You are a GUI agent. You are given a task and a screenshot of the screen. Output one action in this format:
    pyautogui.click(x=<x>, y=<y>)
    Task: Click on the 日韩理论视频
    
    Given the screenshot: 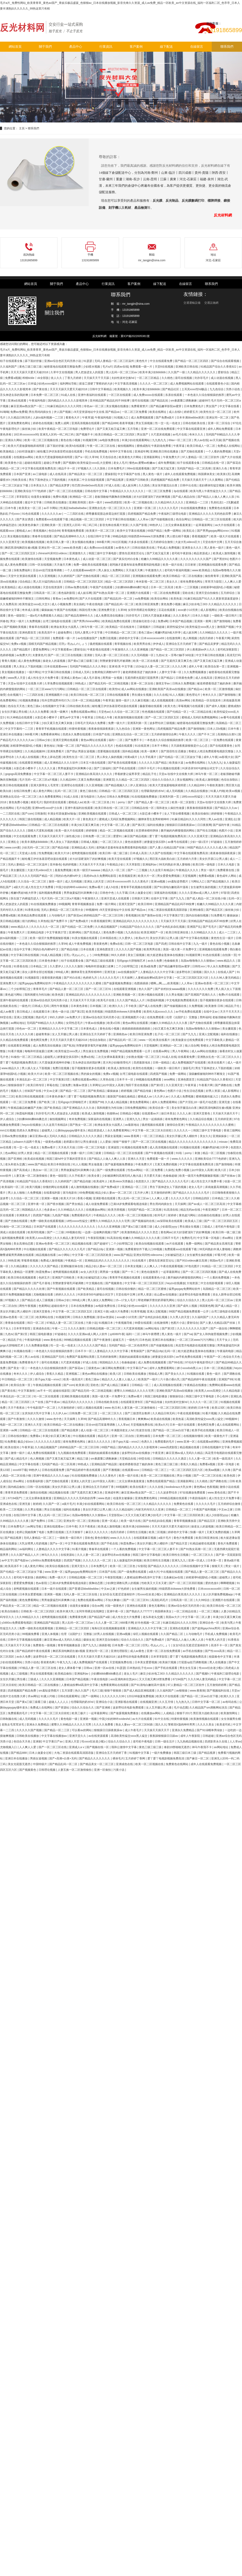 What is the action you would take?
    pyautogui.click(x=47, y=1769)
    